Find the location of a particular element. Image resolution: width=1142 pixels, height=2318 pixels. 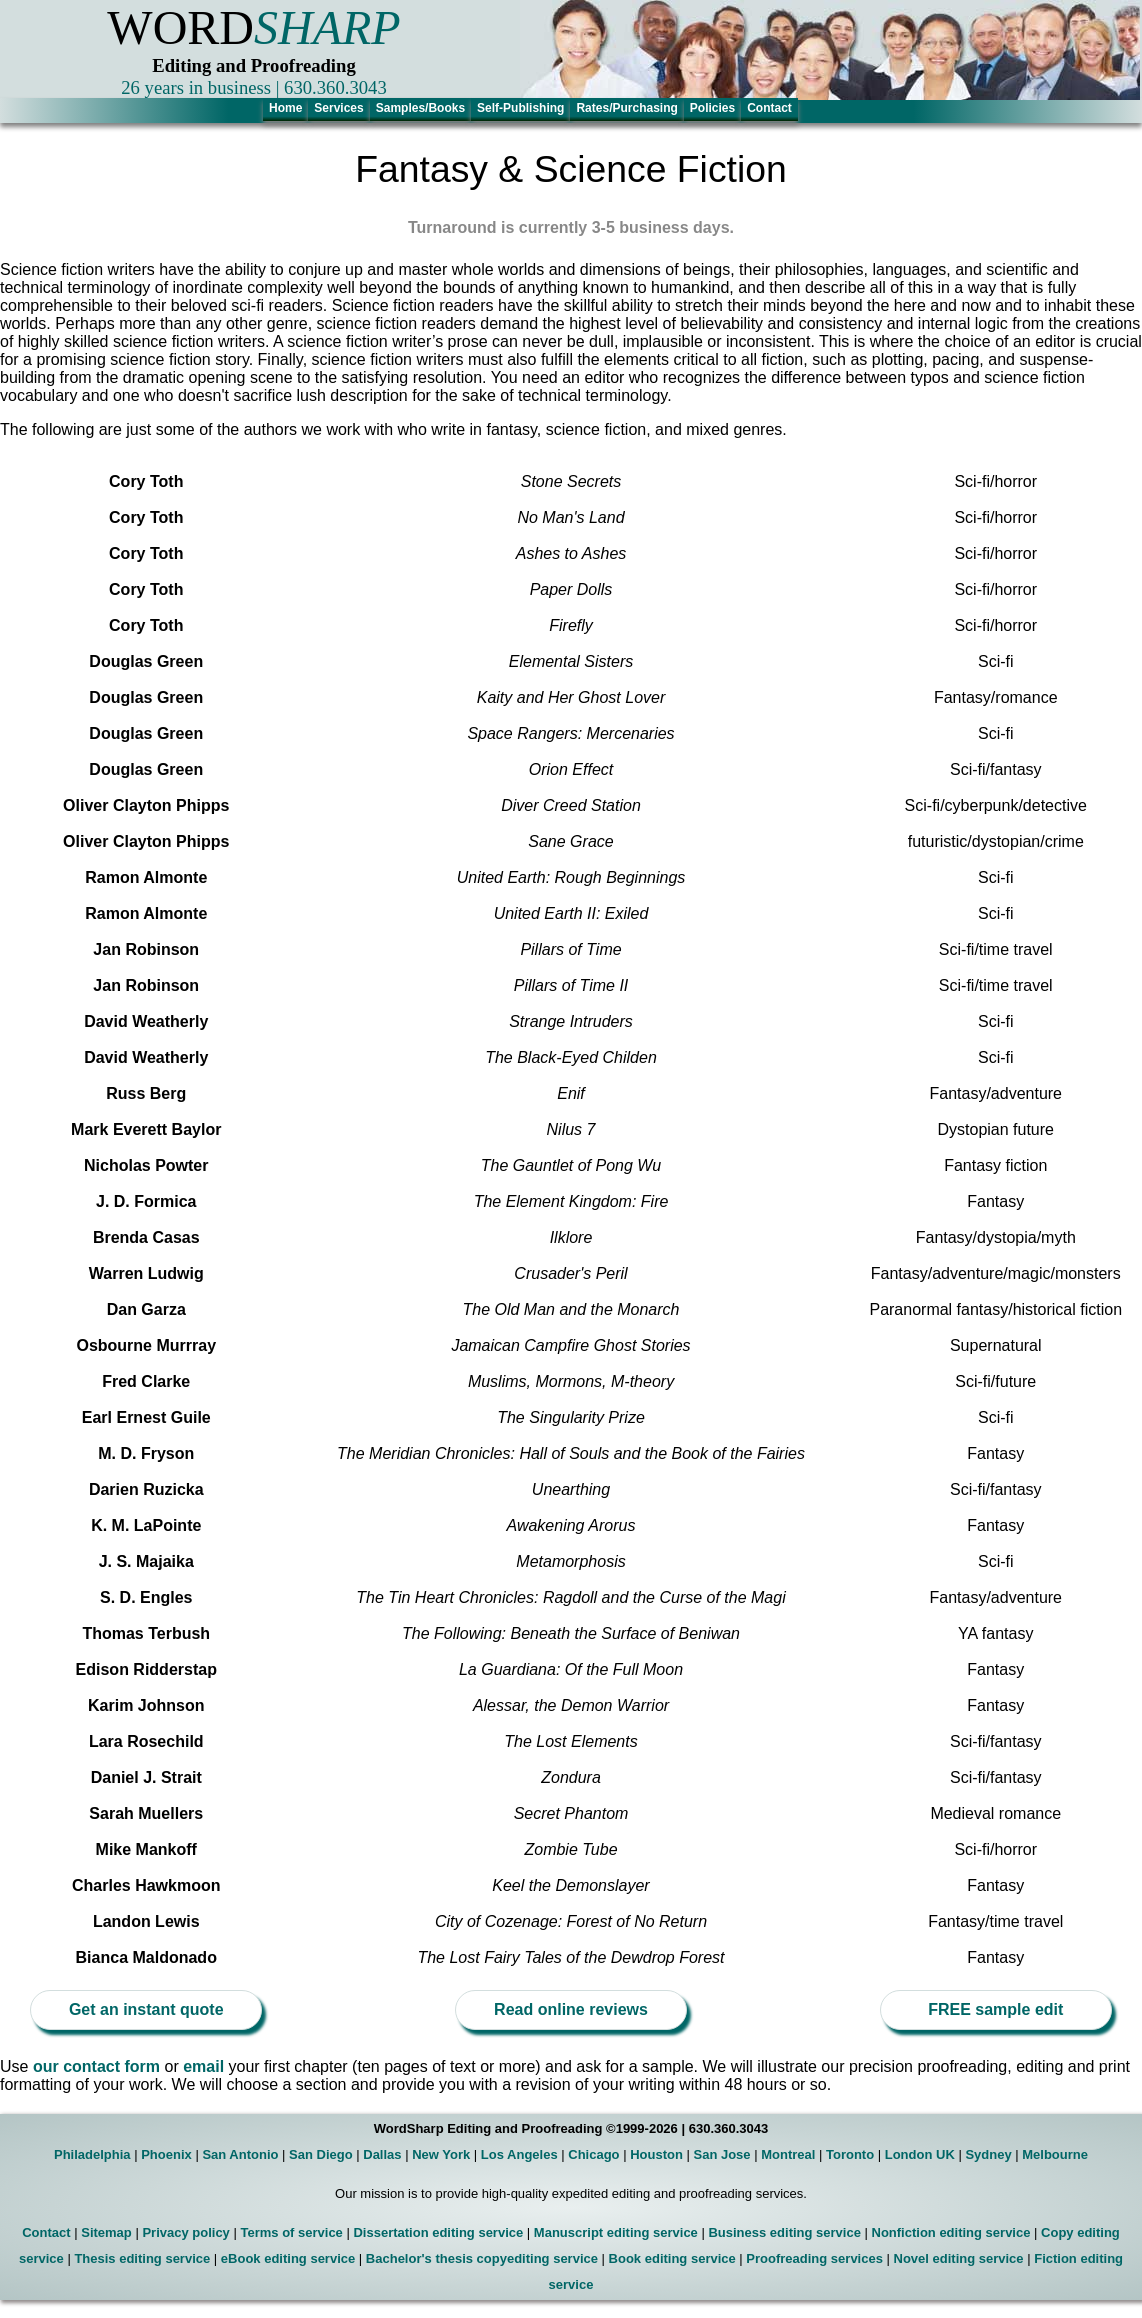

Novel editing service is located at coordinates (959, 2258).